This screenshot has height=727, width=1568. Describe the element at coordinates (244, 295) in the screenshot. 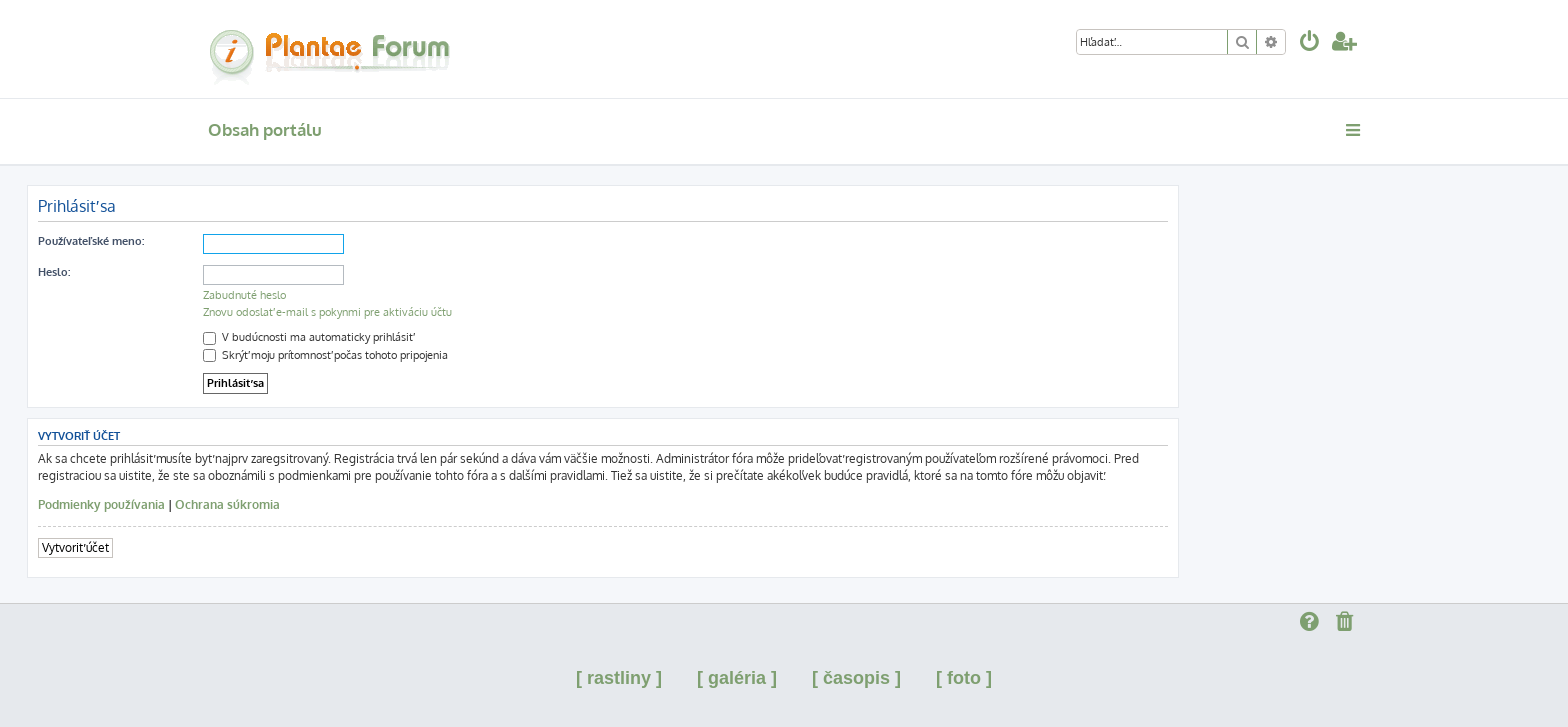

I see `Zabudnuté heslo` at that location.